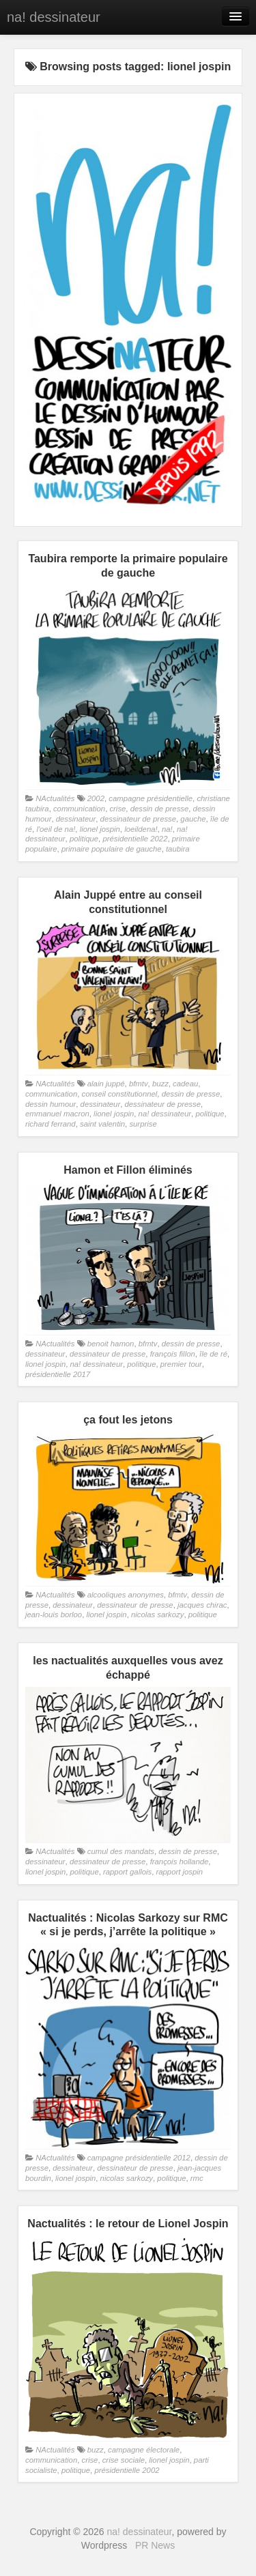 The image size is (256, 2576). Describe the element at coordinates (202, 1605) in the screenshot. I see `jacques chirac` at that location.